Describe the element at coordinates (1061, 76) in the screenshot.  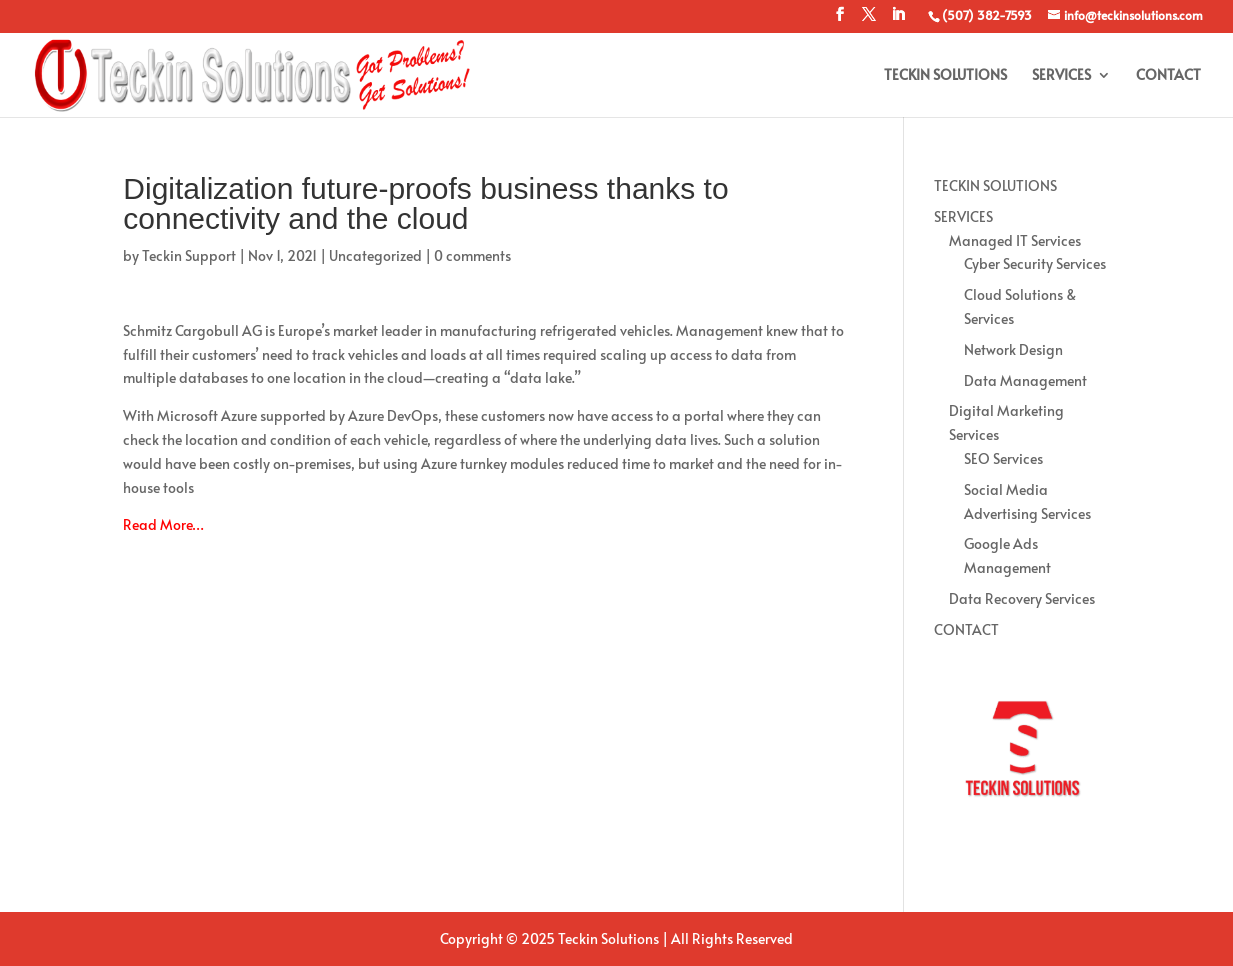
I see `SERVICES` at that location.